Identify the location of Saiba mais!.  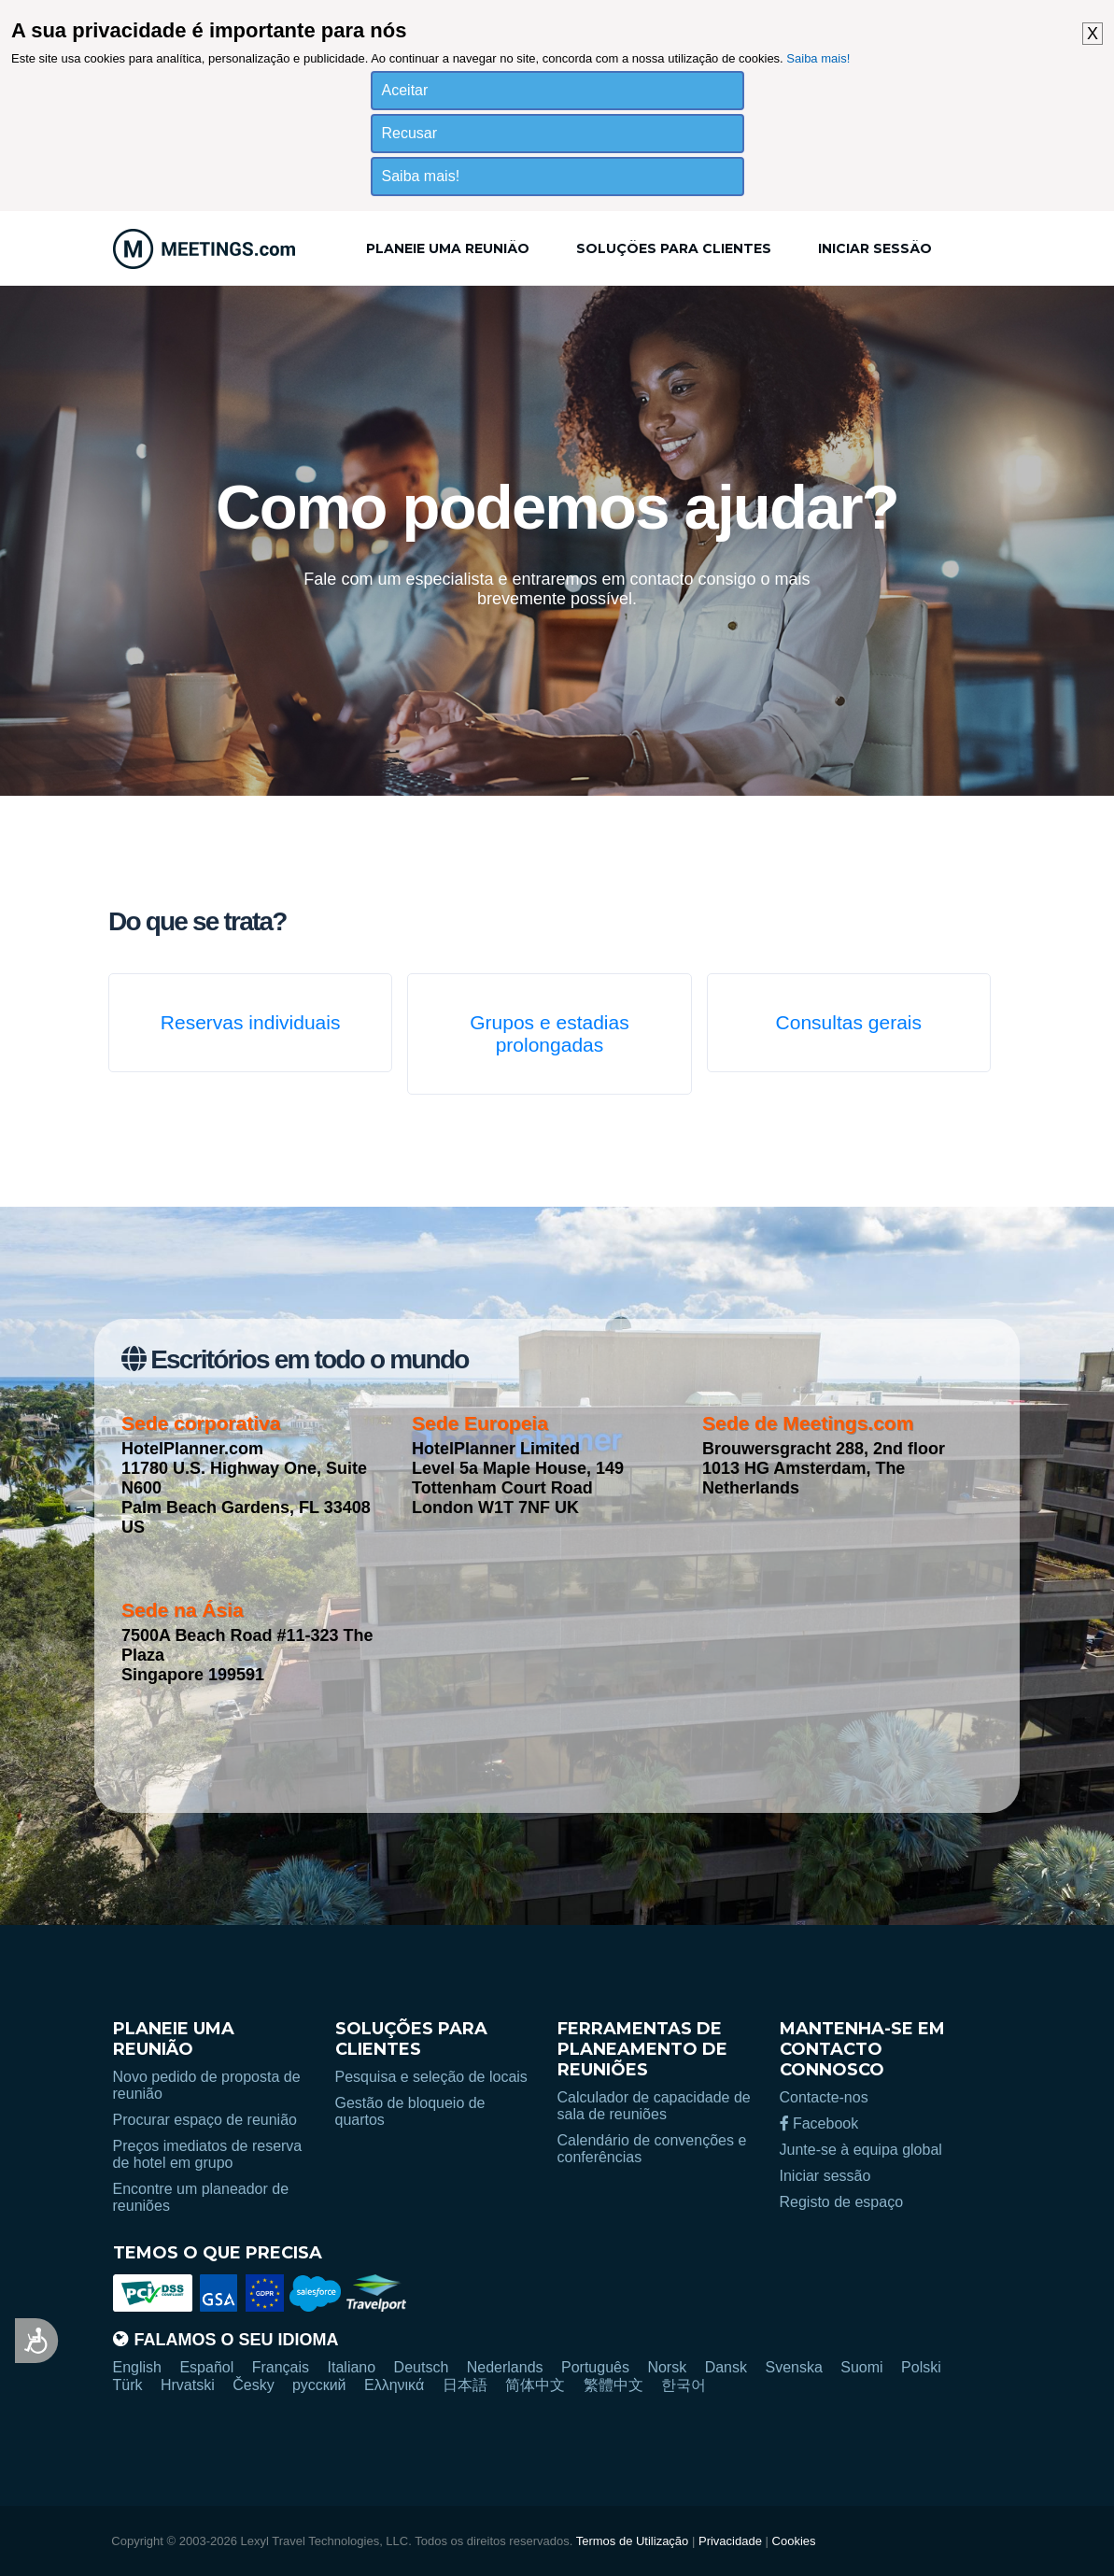
(818, 58).